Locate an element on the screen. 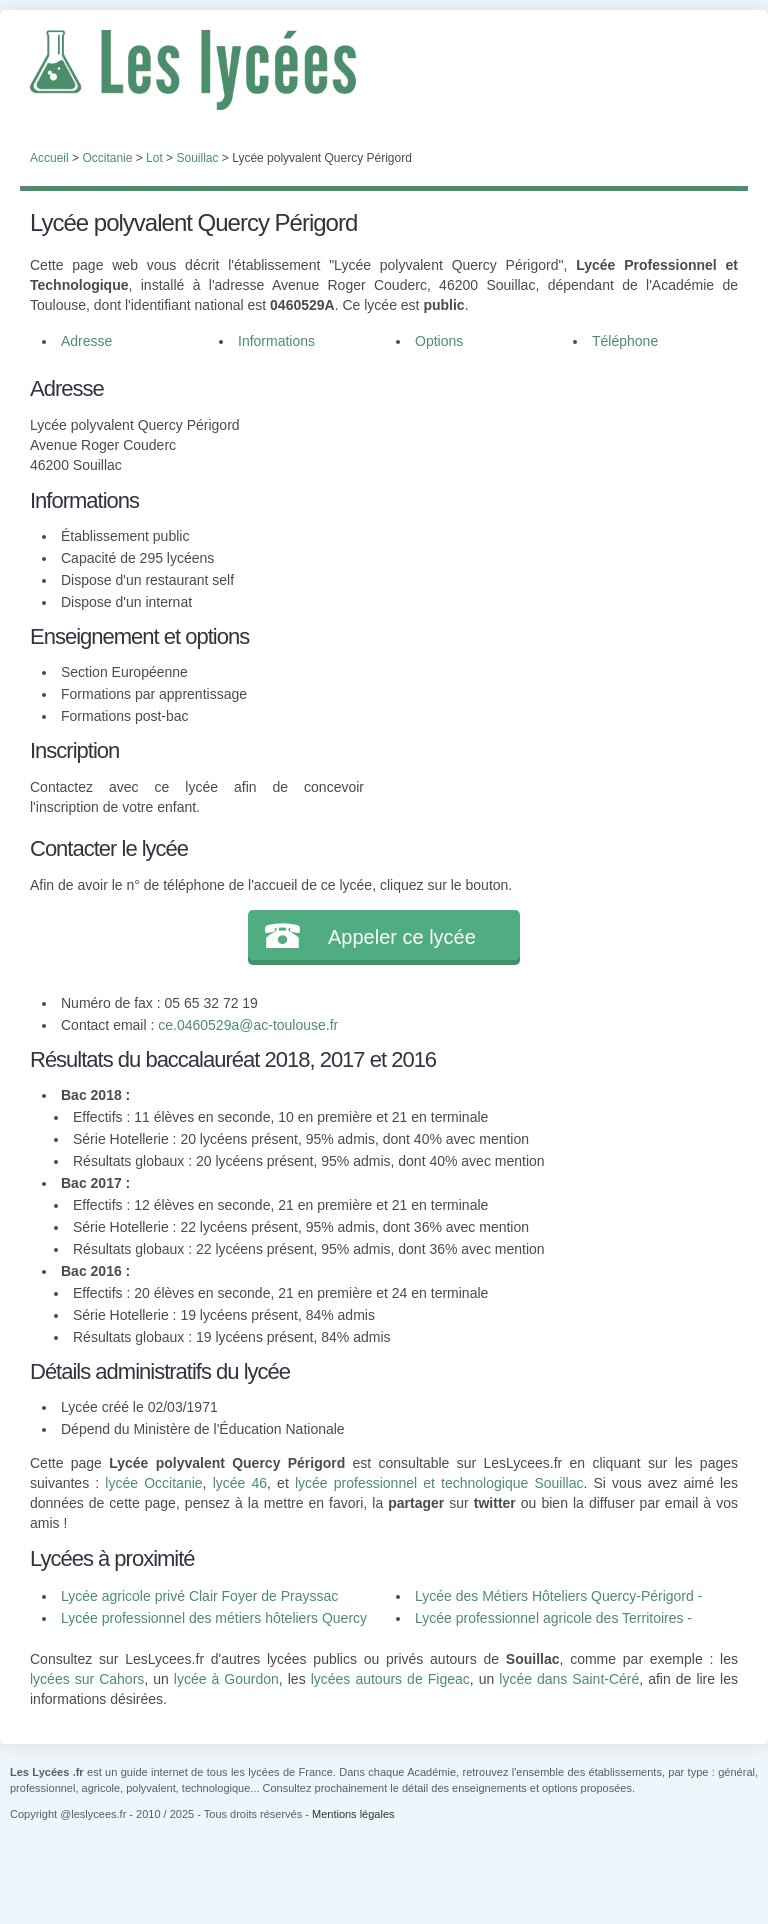 The height and width of the screenshot is (1924, 768). lycées autours de Figeac is located at coordinates (390, 1679).